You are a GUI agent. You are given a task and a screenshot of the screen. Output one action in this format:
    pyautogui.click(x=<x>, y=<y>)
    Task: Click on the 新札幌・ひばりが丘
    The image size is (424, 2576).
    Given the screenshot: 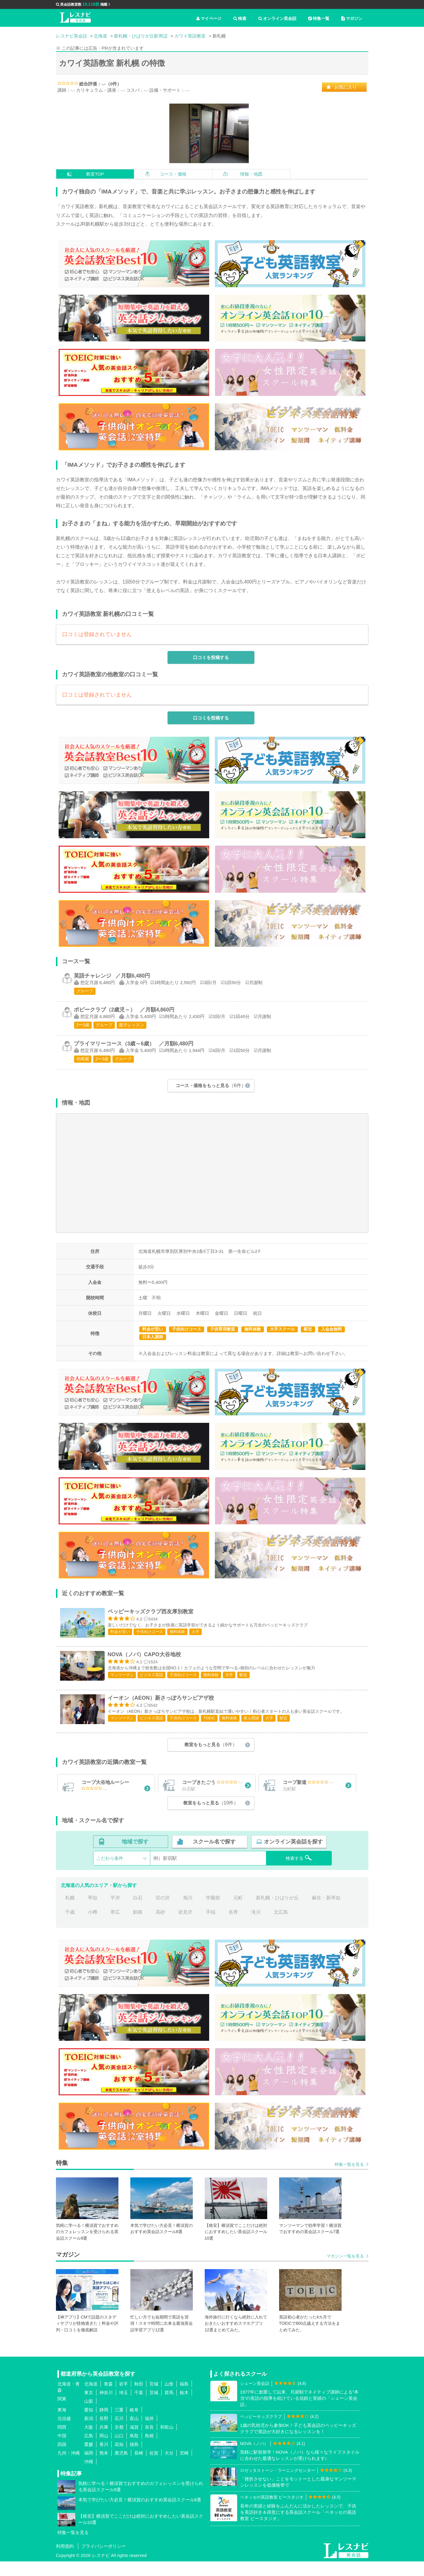 What is the action you would take?
    pyautogui.click(x=277, y=1912)
    